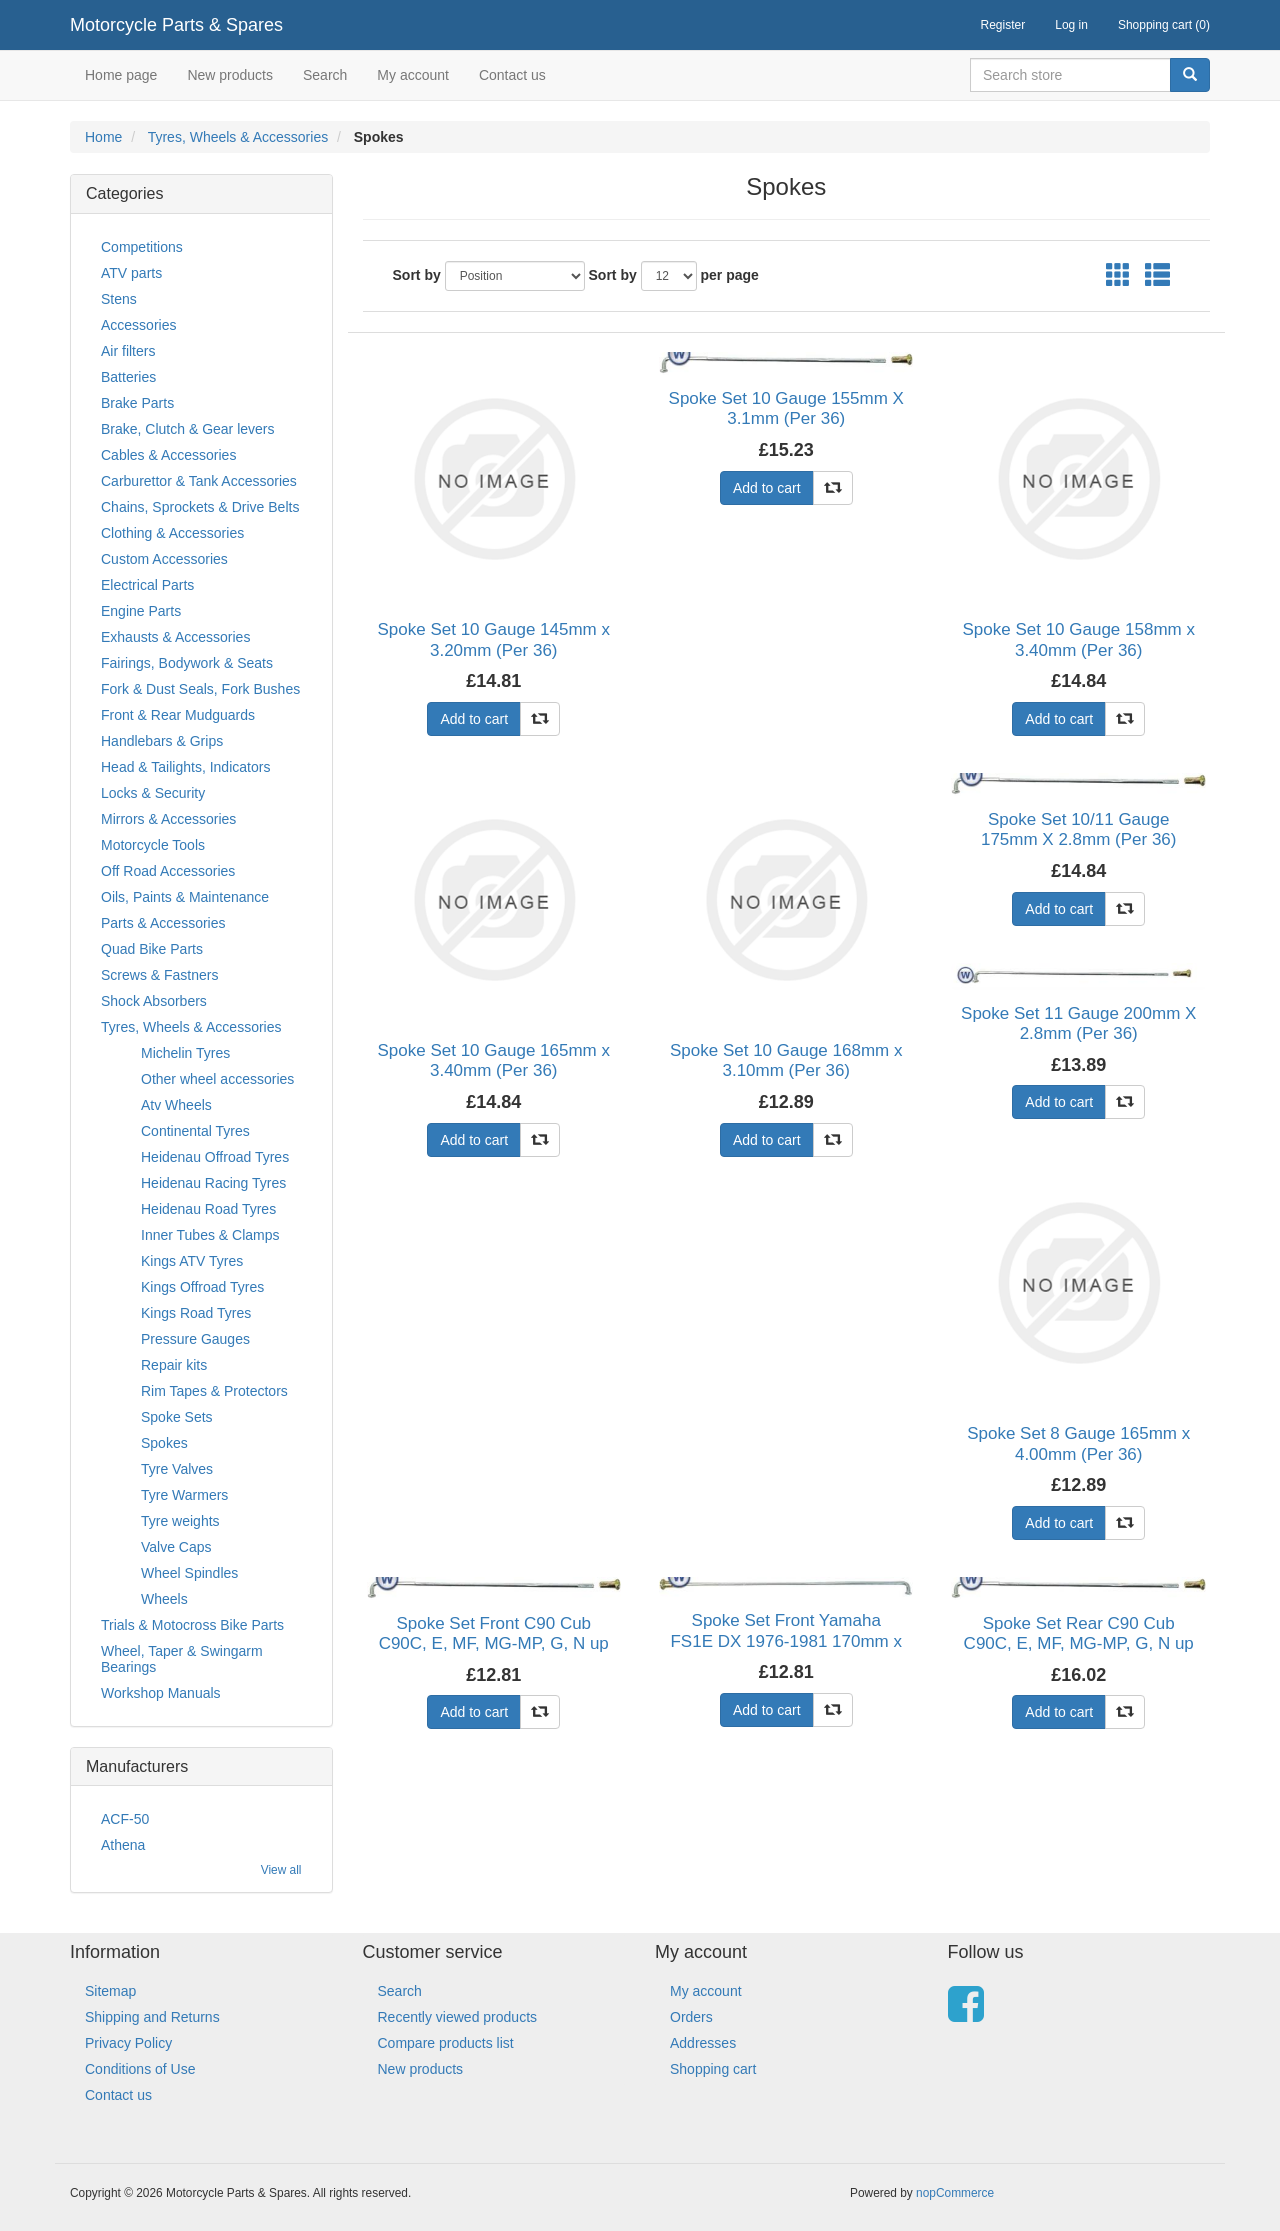 This screenshot has height=2231, width=1280. Describe the element at coordinates (325, 75) in the screenshot. I see `Search` at that location.